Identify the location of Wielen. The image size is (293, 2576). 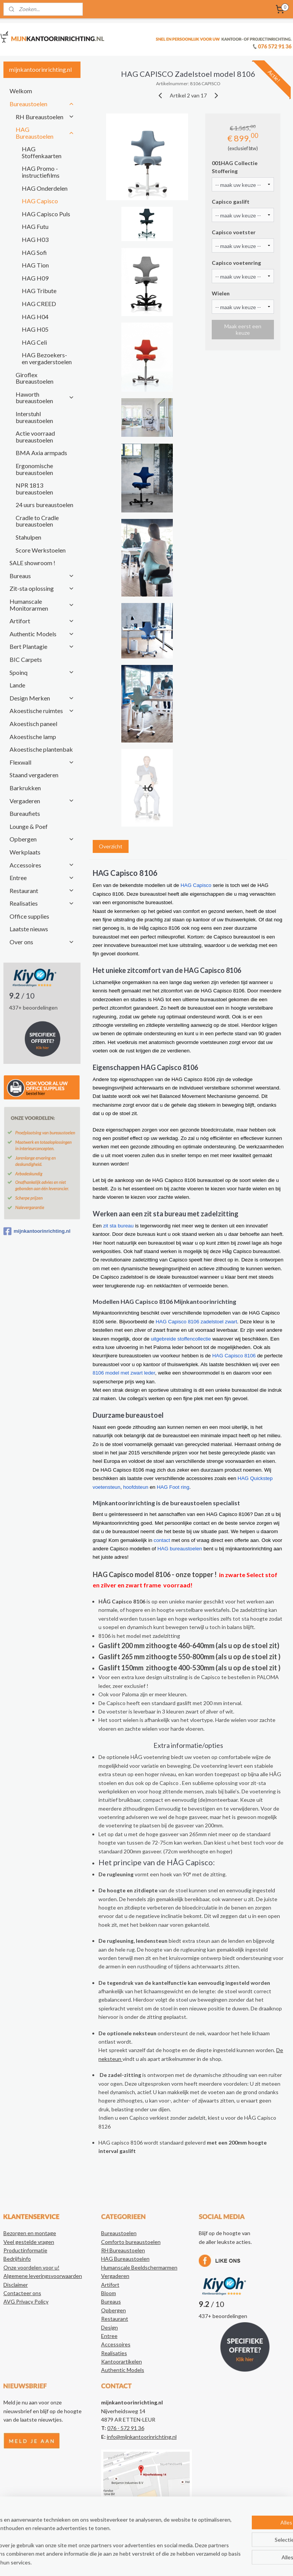
(221, 293).